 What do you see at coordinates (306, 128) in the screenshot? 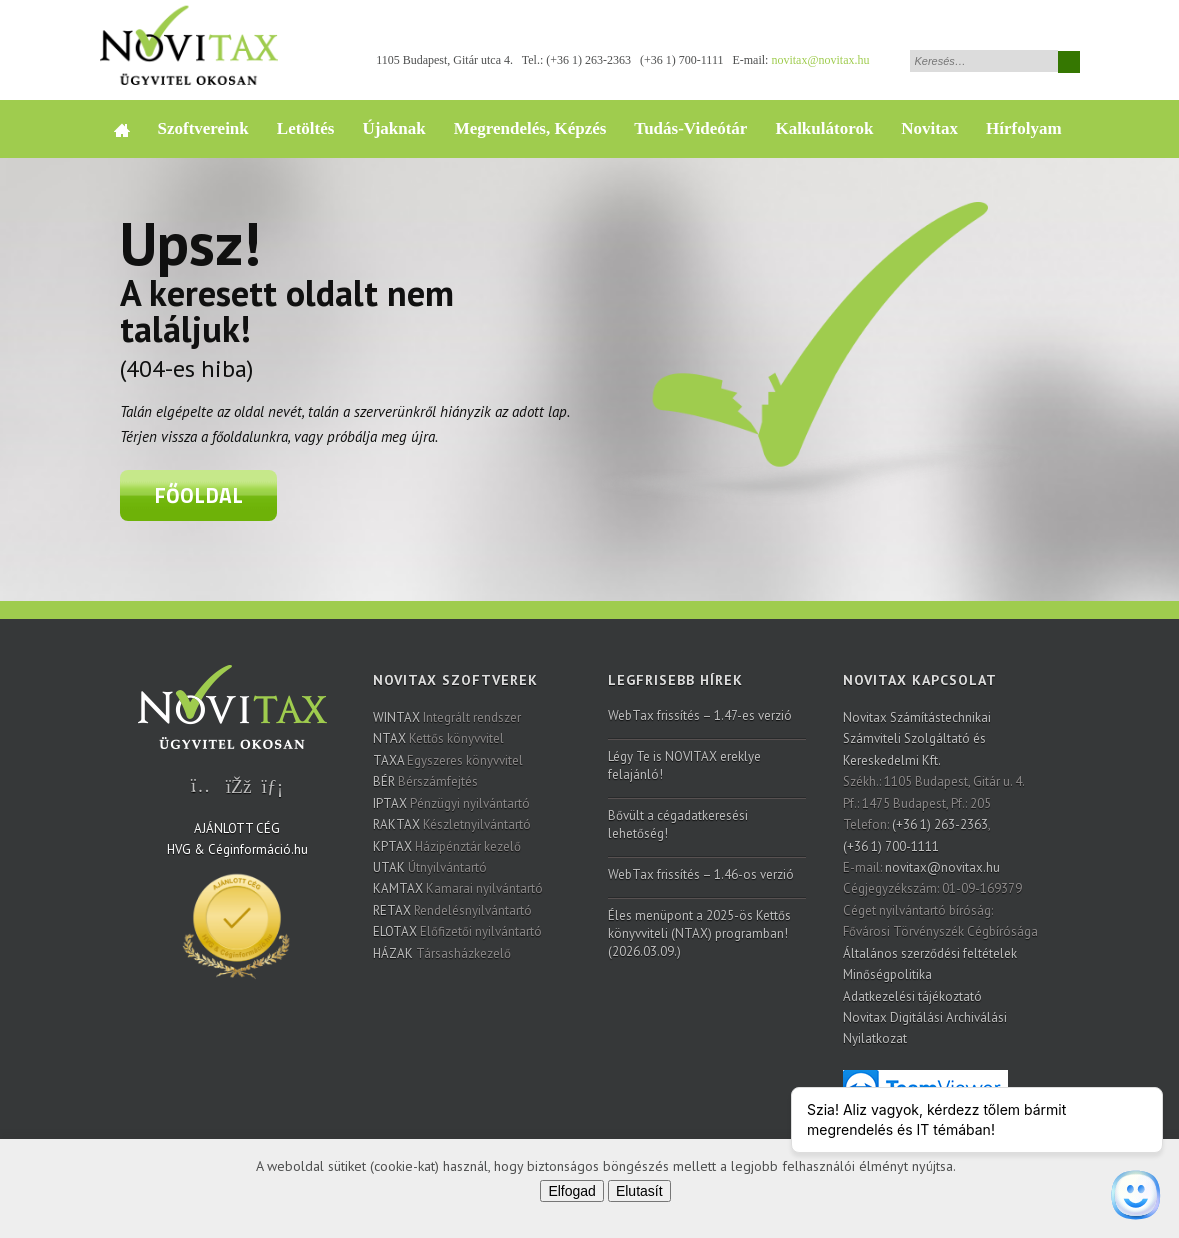
I see `Letöltés` at bounding box center [306, 128].